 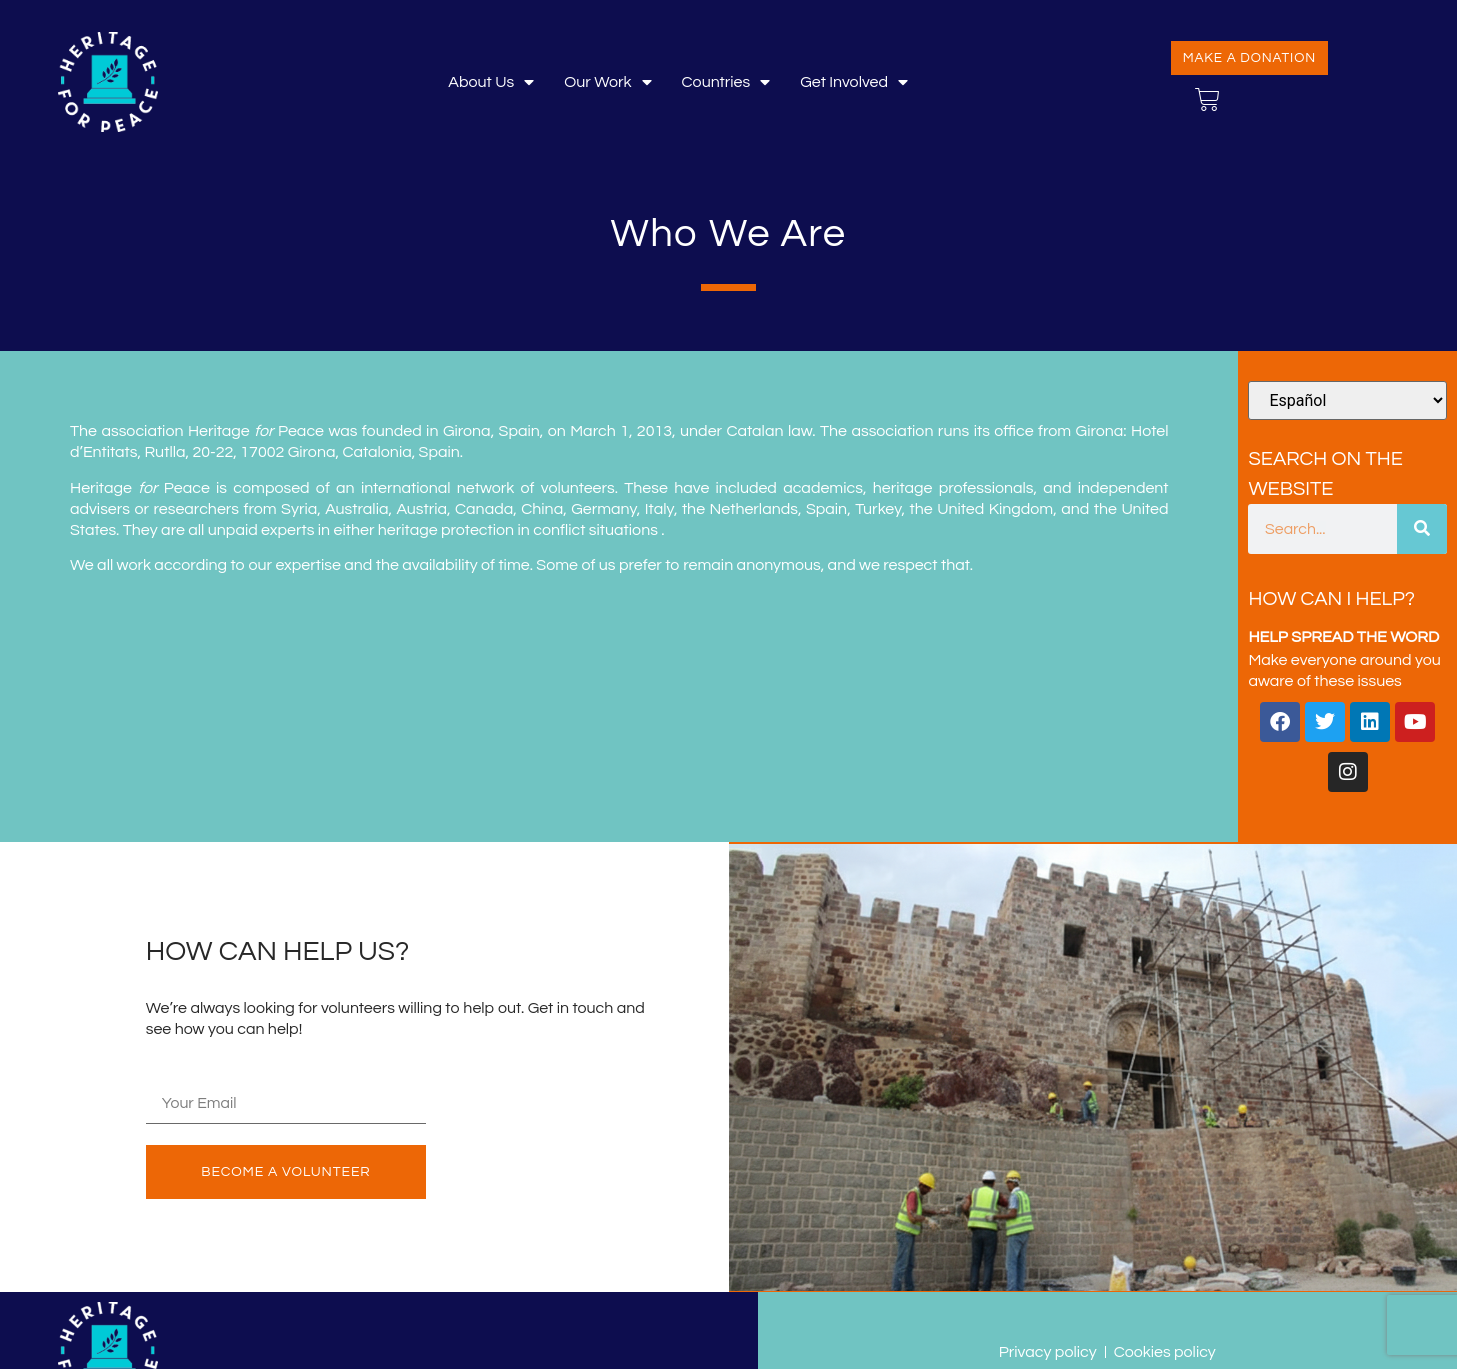 What do you see at coordinates (491, 82) in the screenshot?
I see `About Us` at bounding box center [491, 82].